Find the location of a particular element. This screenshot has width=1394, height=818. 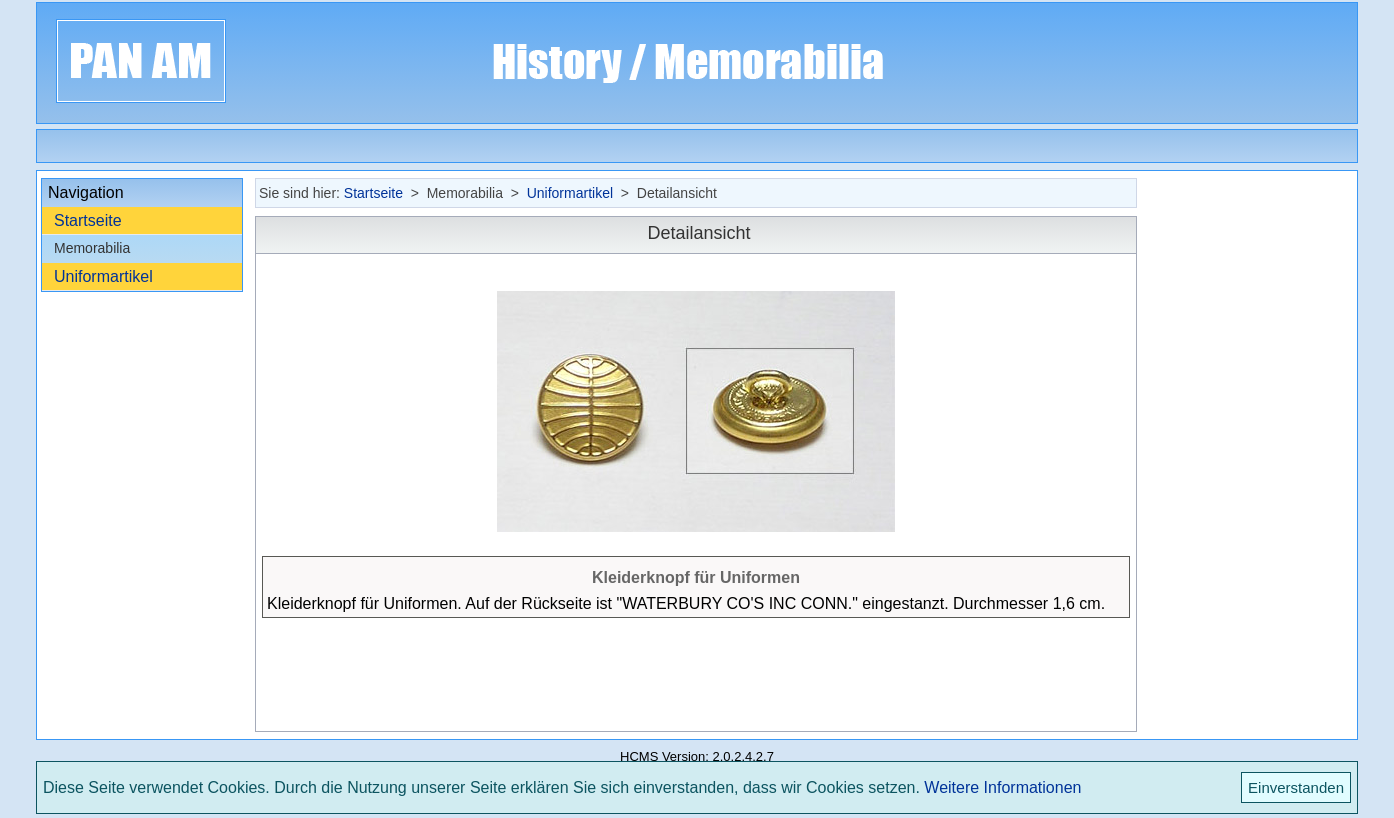

Uniformartikel is located at coordinates (103, 276).